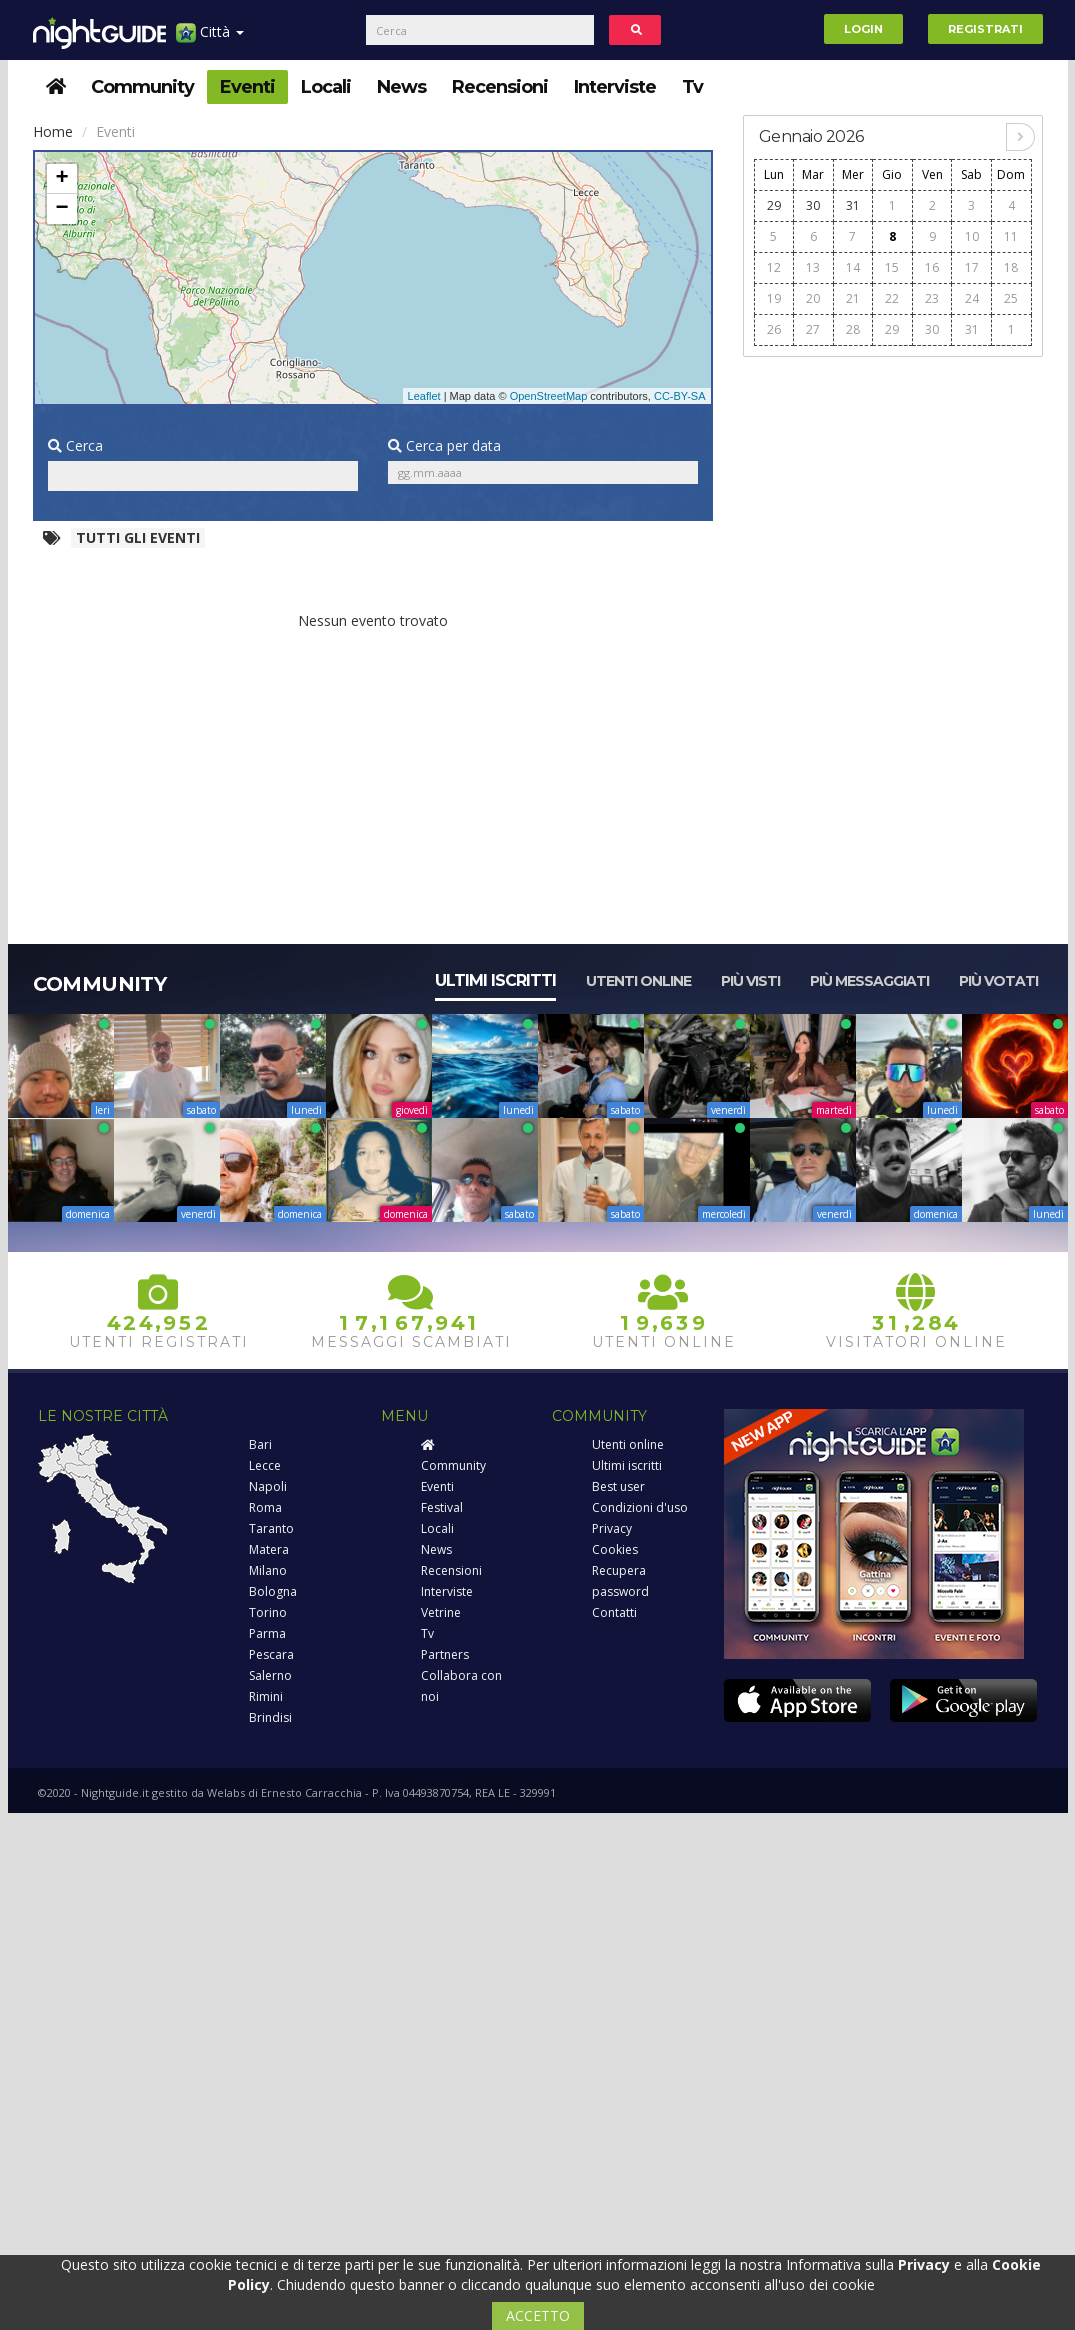  Describe the element at coordinates (268, 1612) in the screenshot. I see `Torino` at that location.